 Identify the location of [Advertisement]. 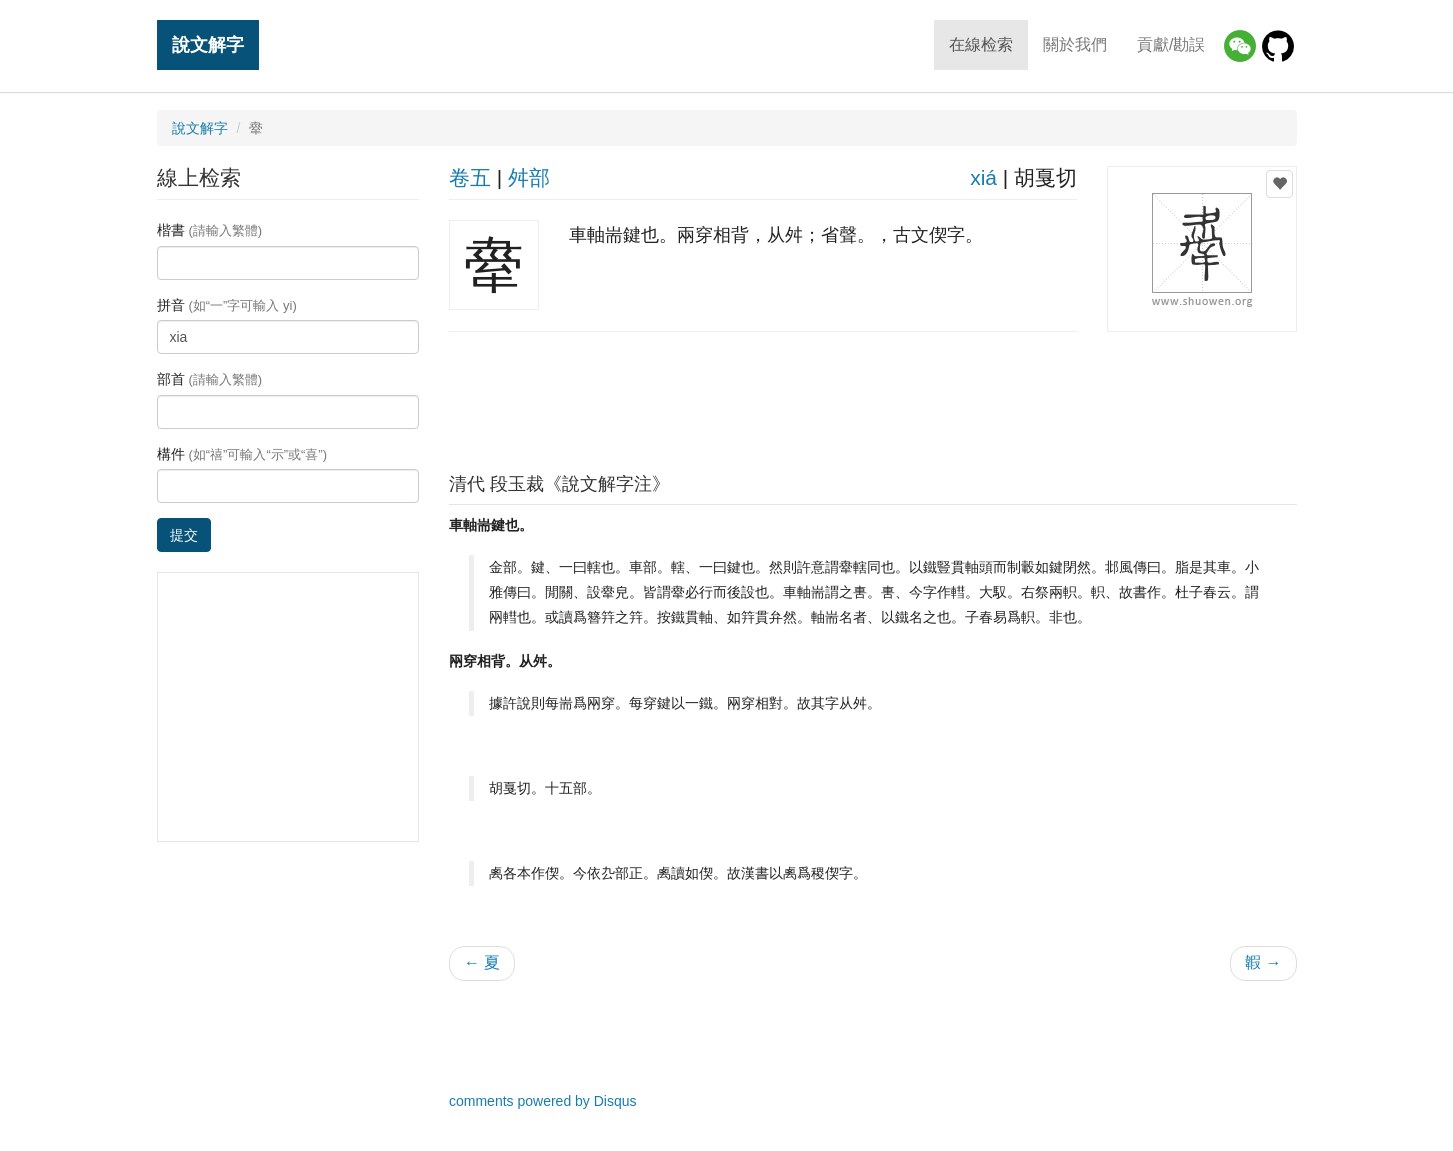
(873, 397).